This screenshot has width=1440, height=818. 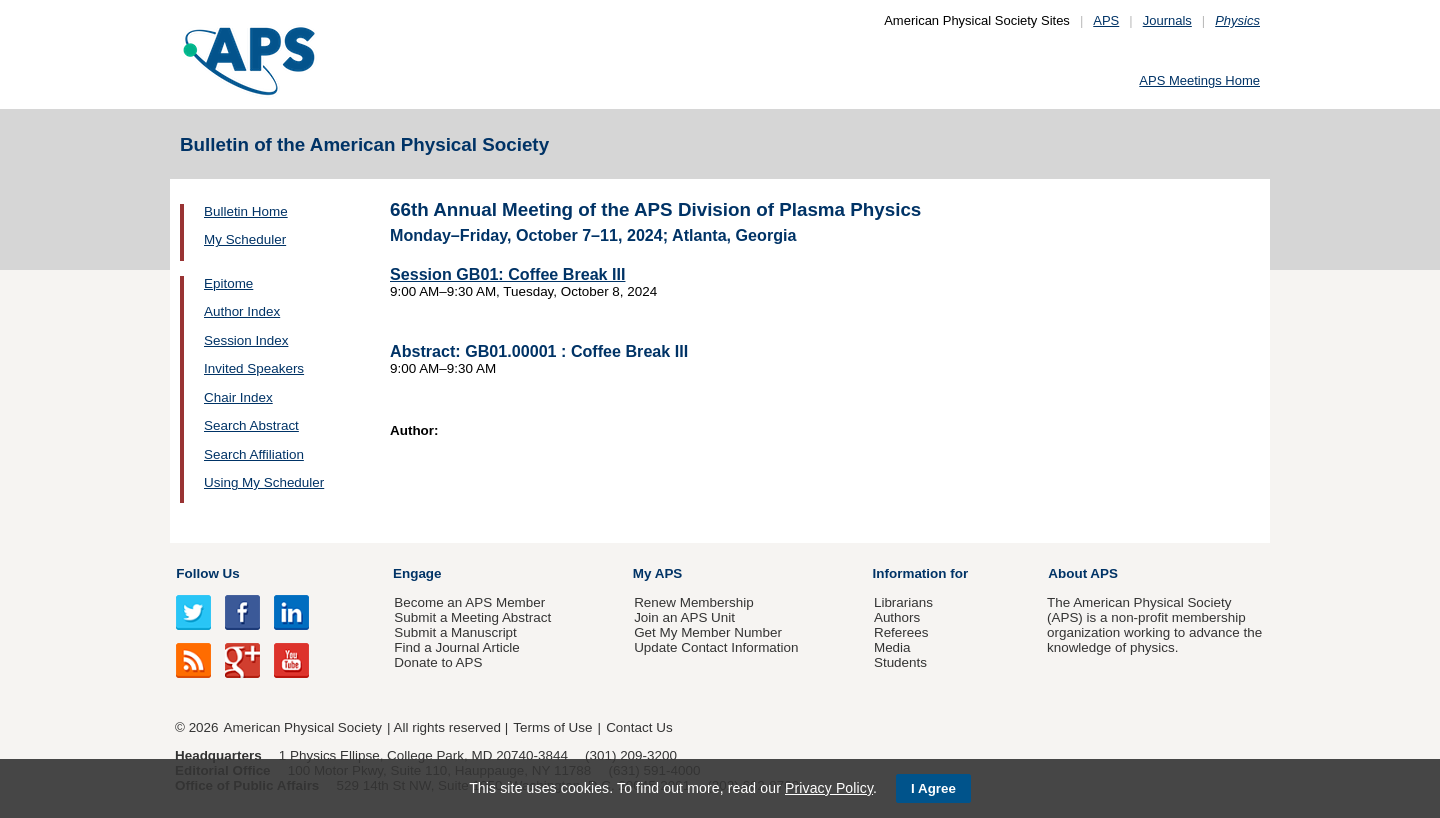 What do you see at coordinates (684, 617) in the screenshot?
I see `Join an APS Unit` at bounding box center [684, 617].